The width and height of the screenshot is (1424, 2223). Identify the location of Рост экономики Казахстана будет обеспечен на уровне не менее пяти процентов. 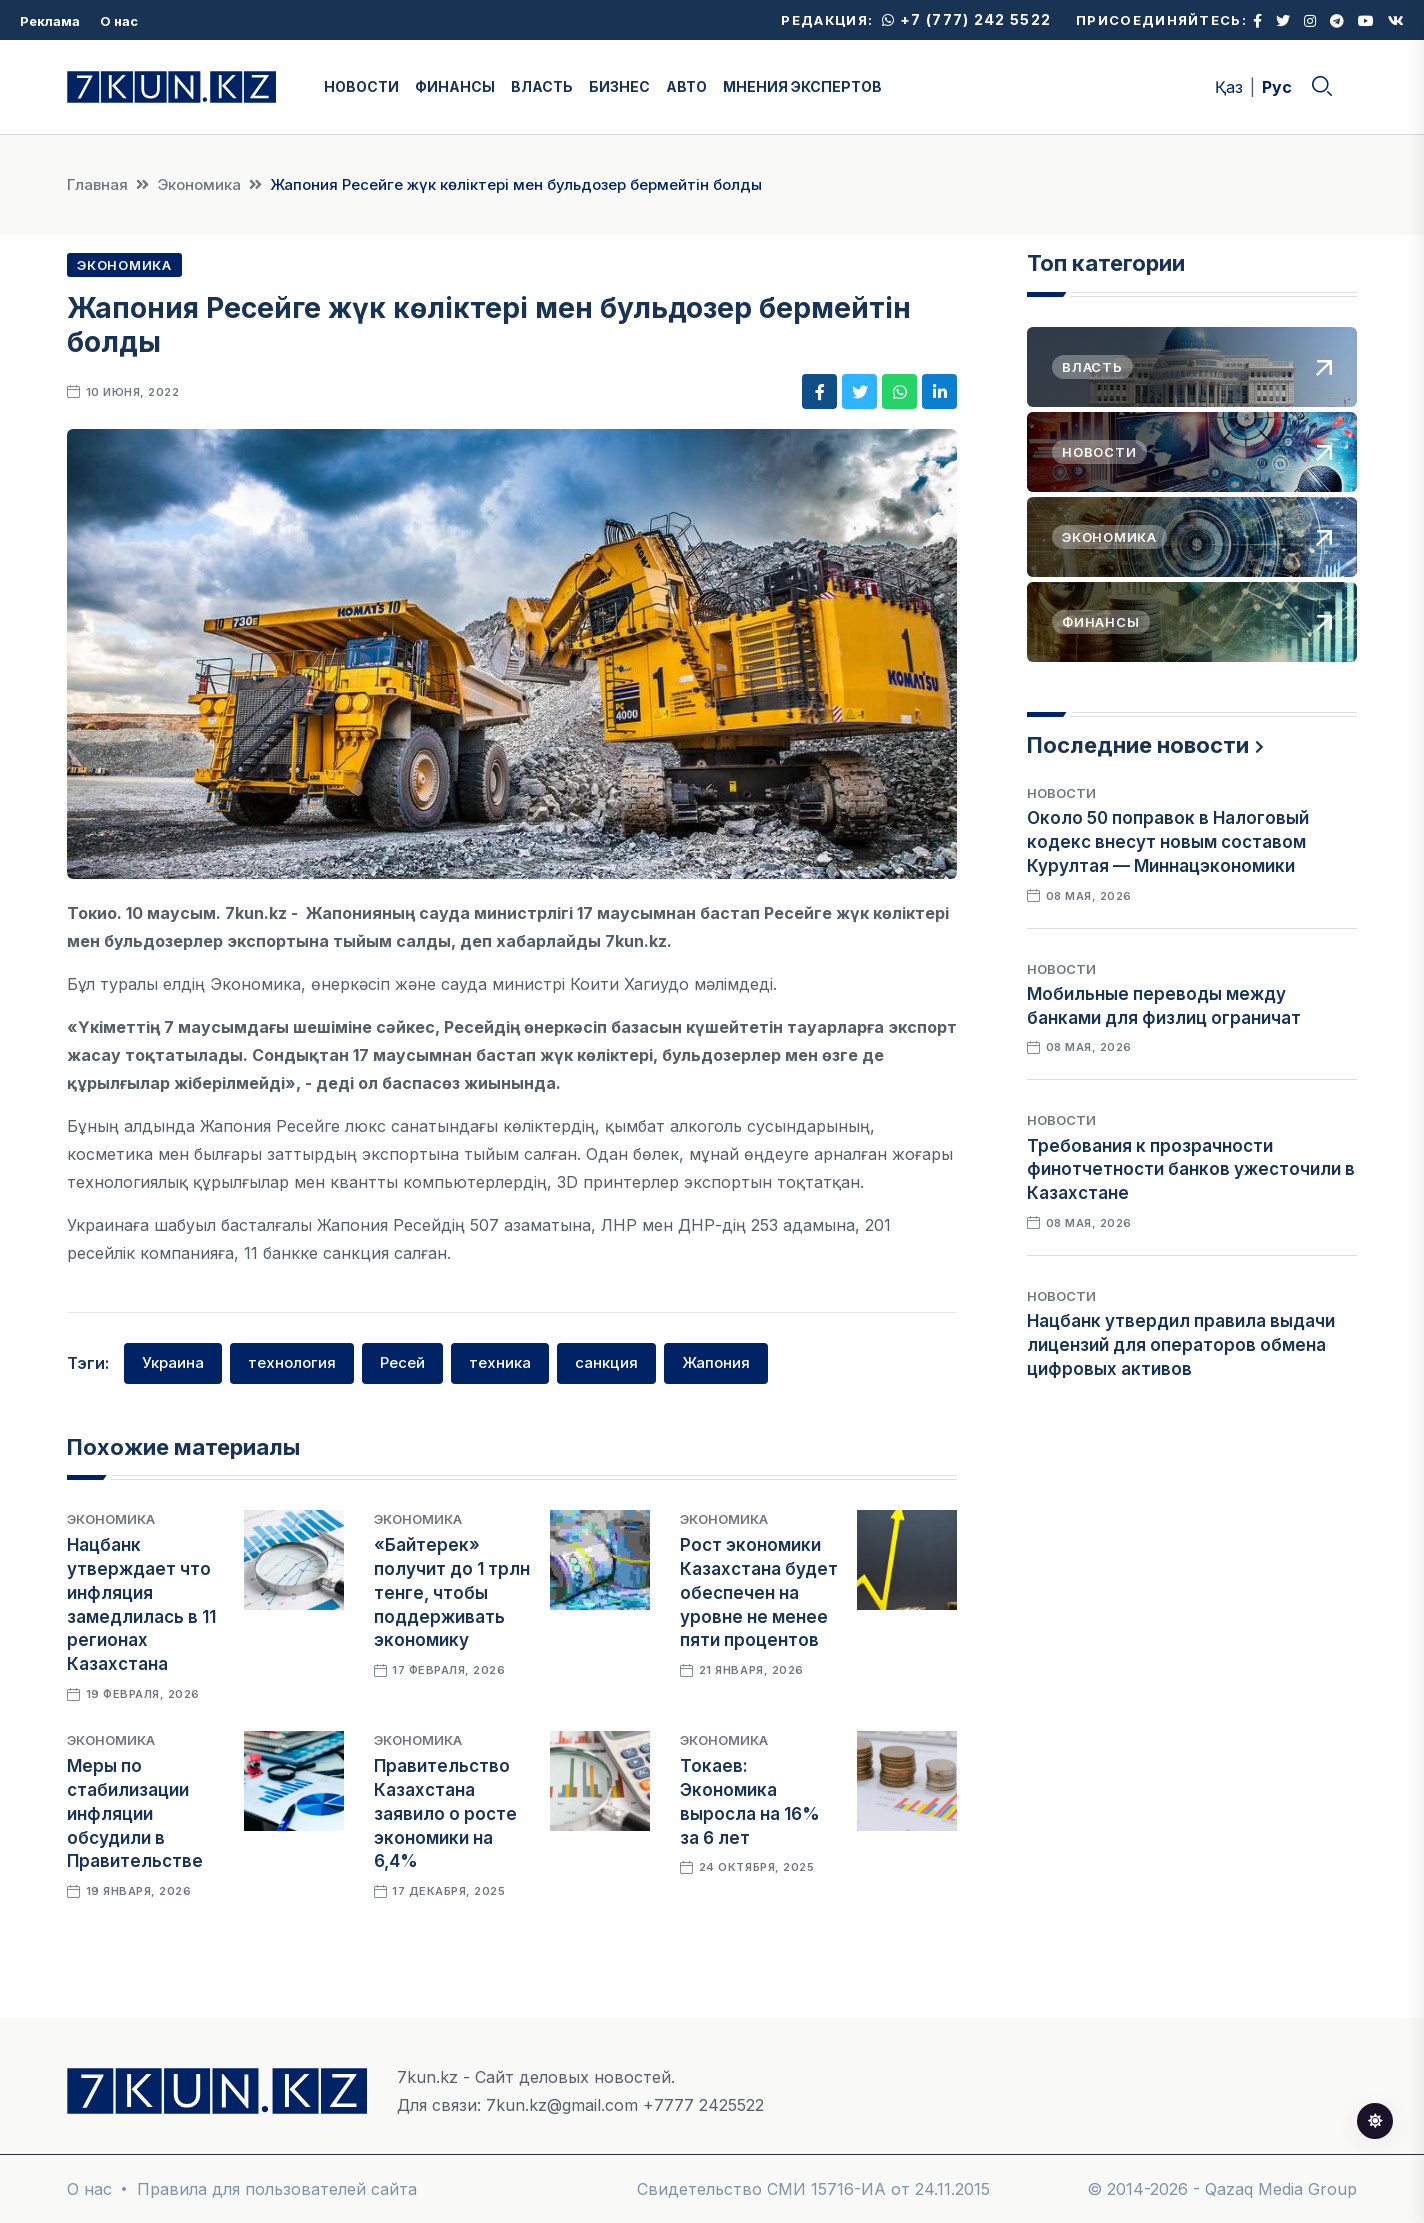
(759, 1592).